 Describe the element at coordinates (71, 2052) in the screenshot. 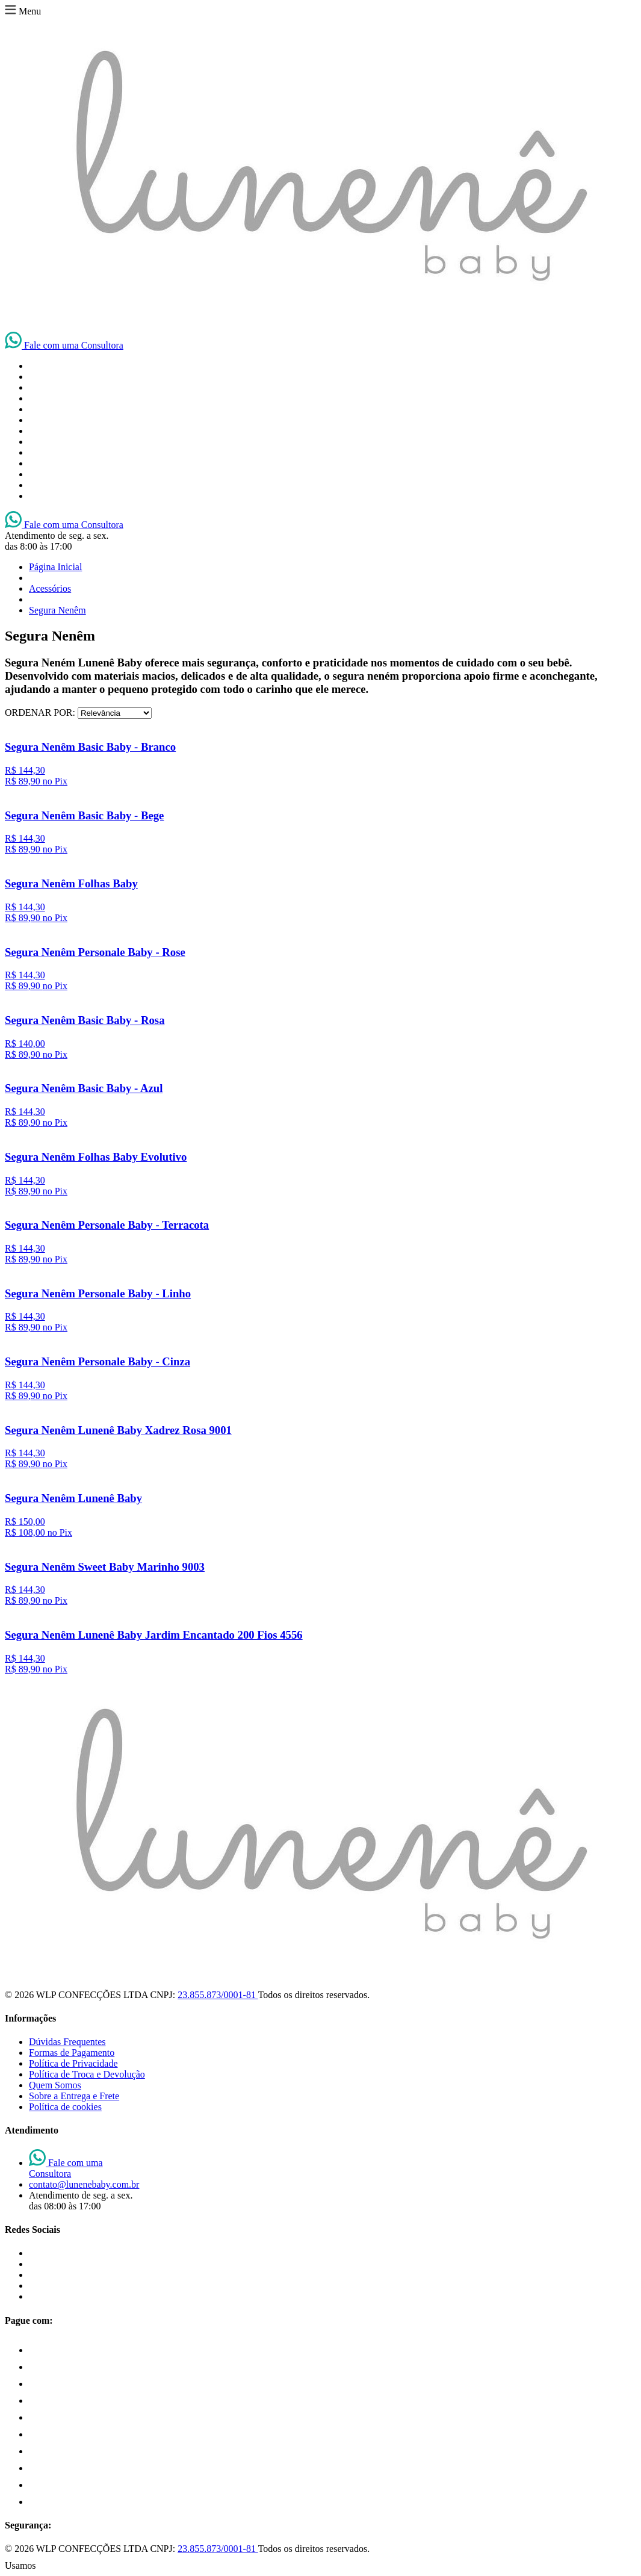

I see `Formas de Pagamento` at that location.